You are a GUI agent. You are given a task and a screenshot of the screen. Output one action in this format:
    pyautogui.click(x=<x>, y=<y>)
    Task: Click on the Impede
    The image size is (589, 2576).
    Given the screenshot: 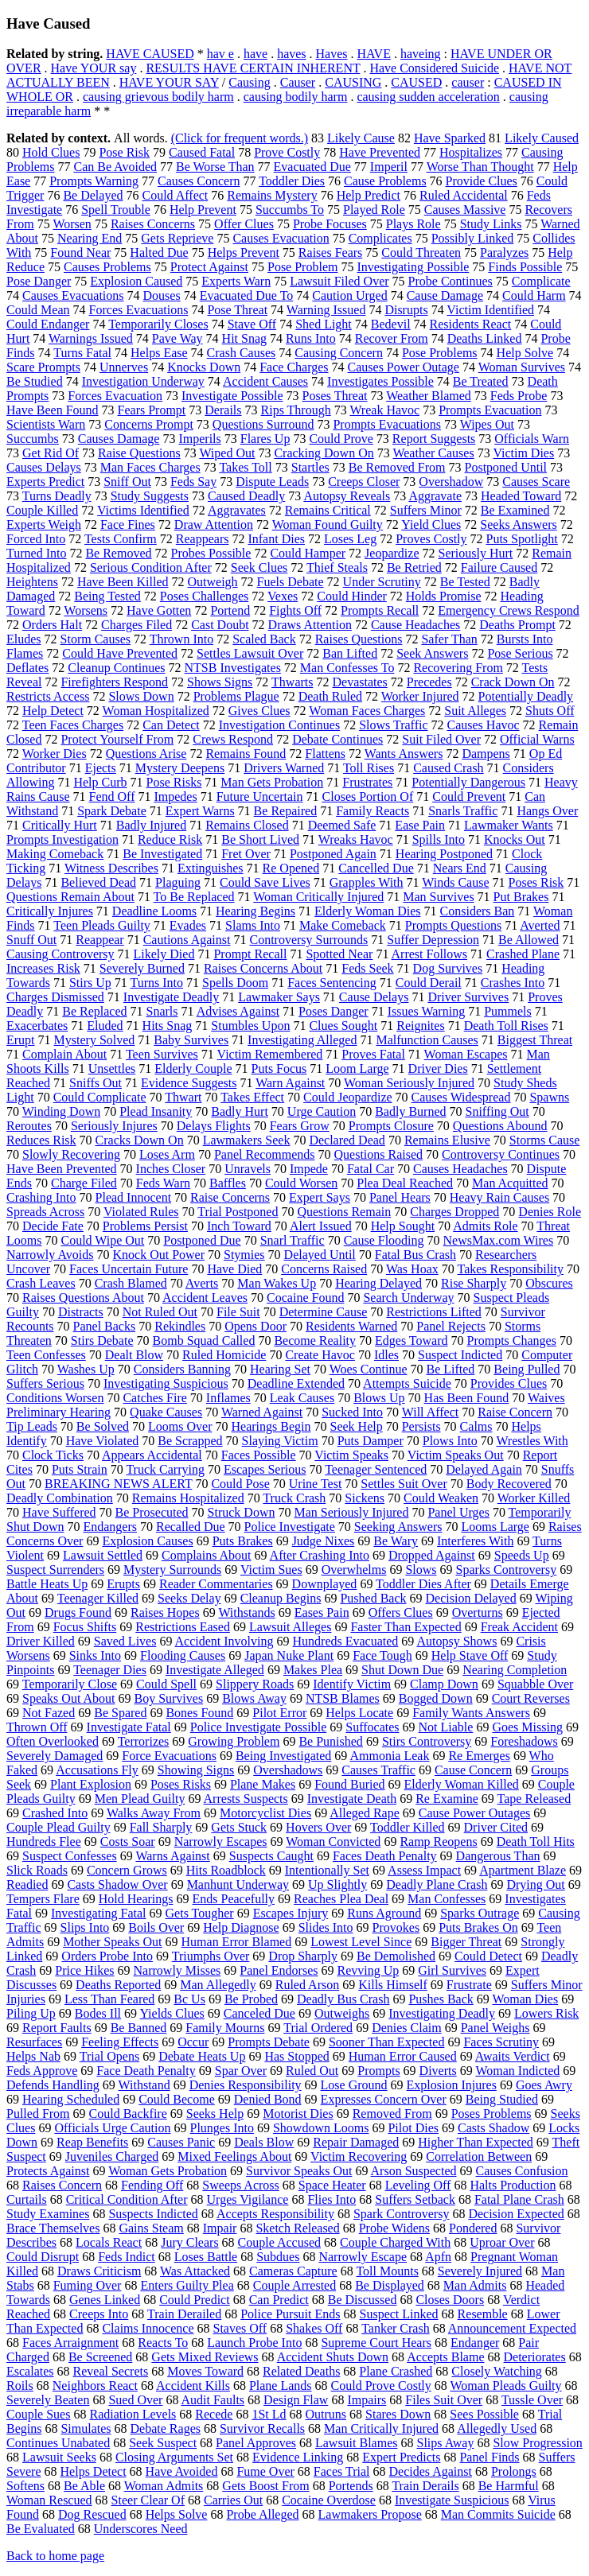 What is the action you would take?
    pyautogui.click(x=309, y=1168)
    